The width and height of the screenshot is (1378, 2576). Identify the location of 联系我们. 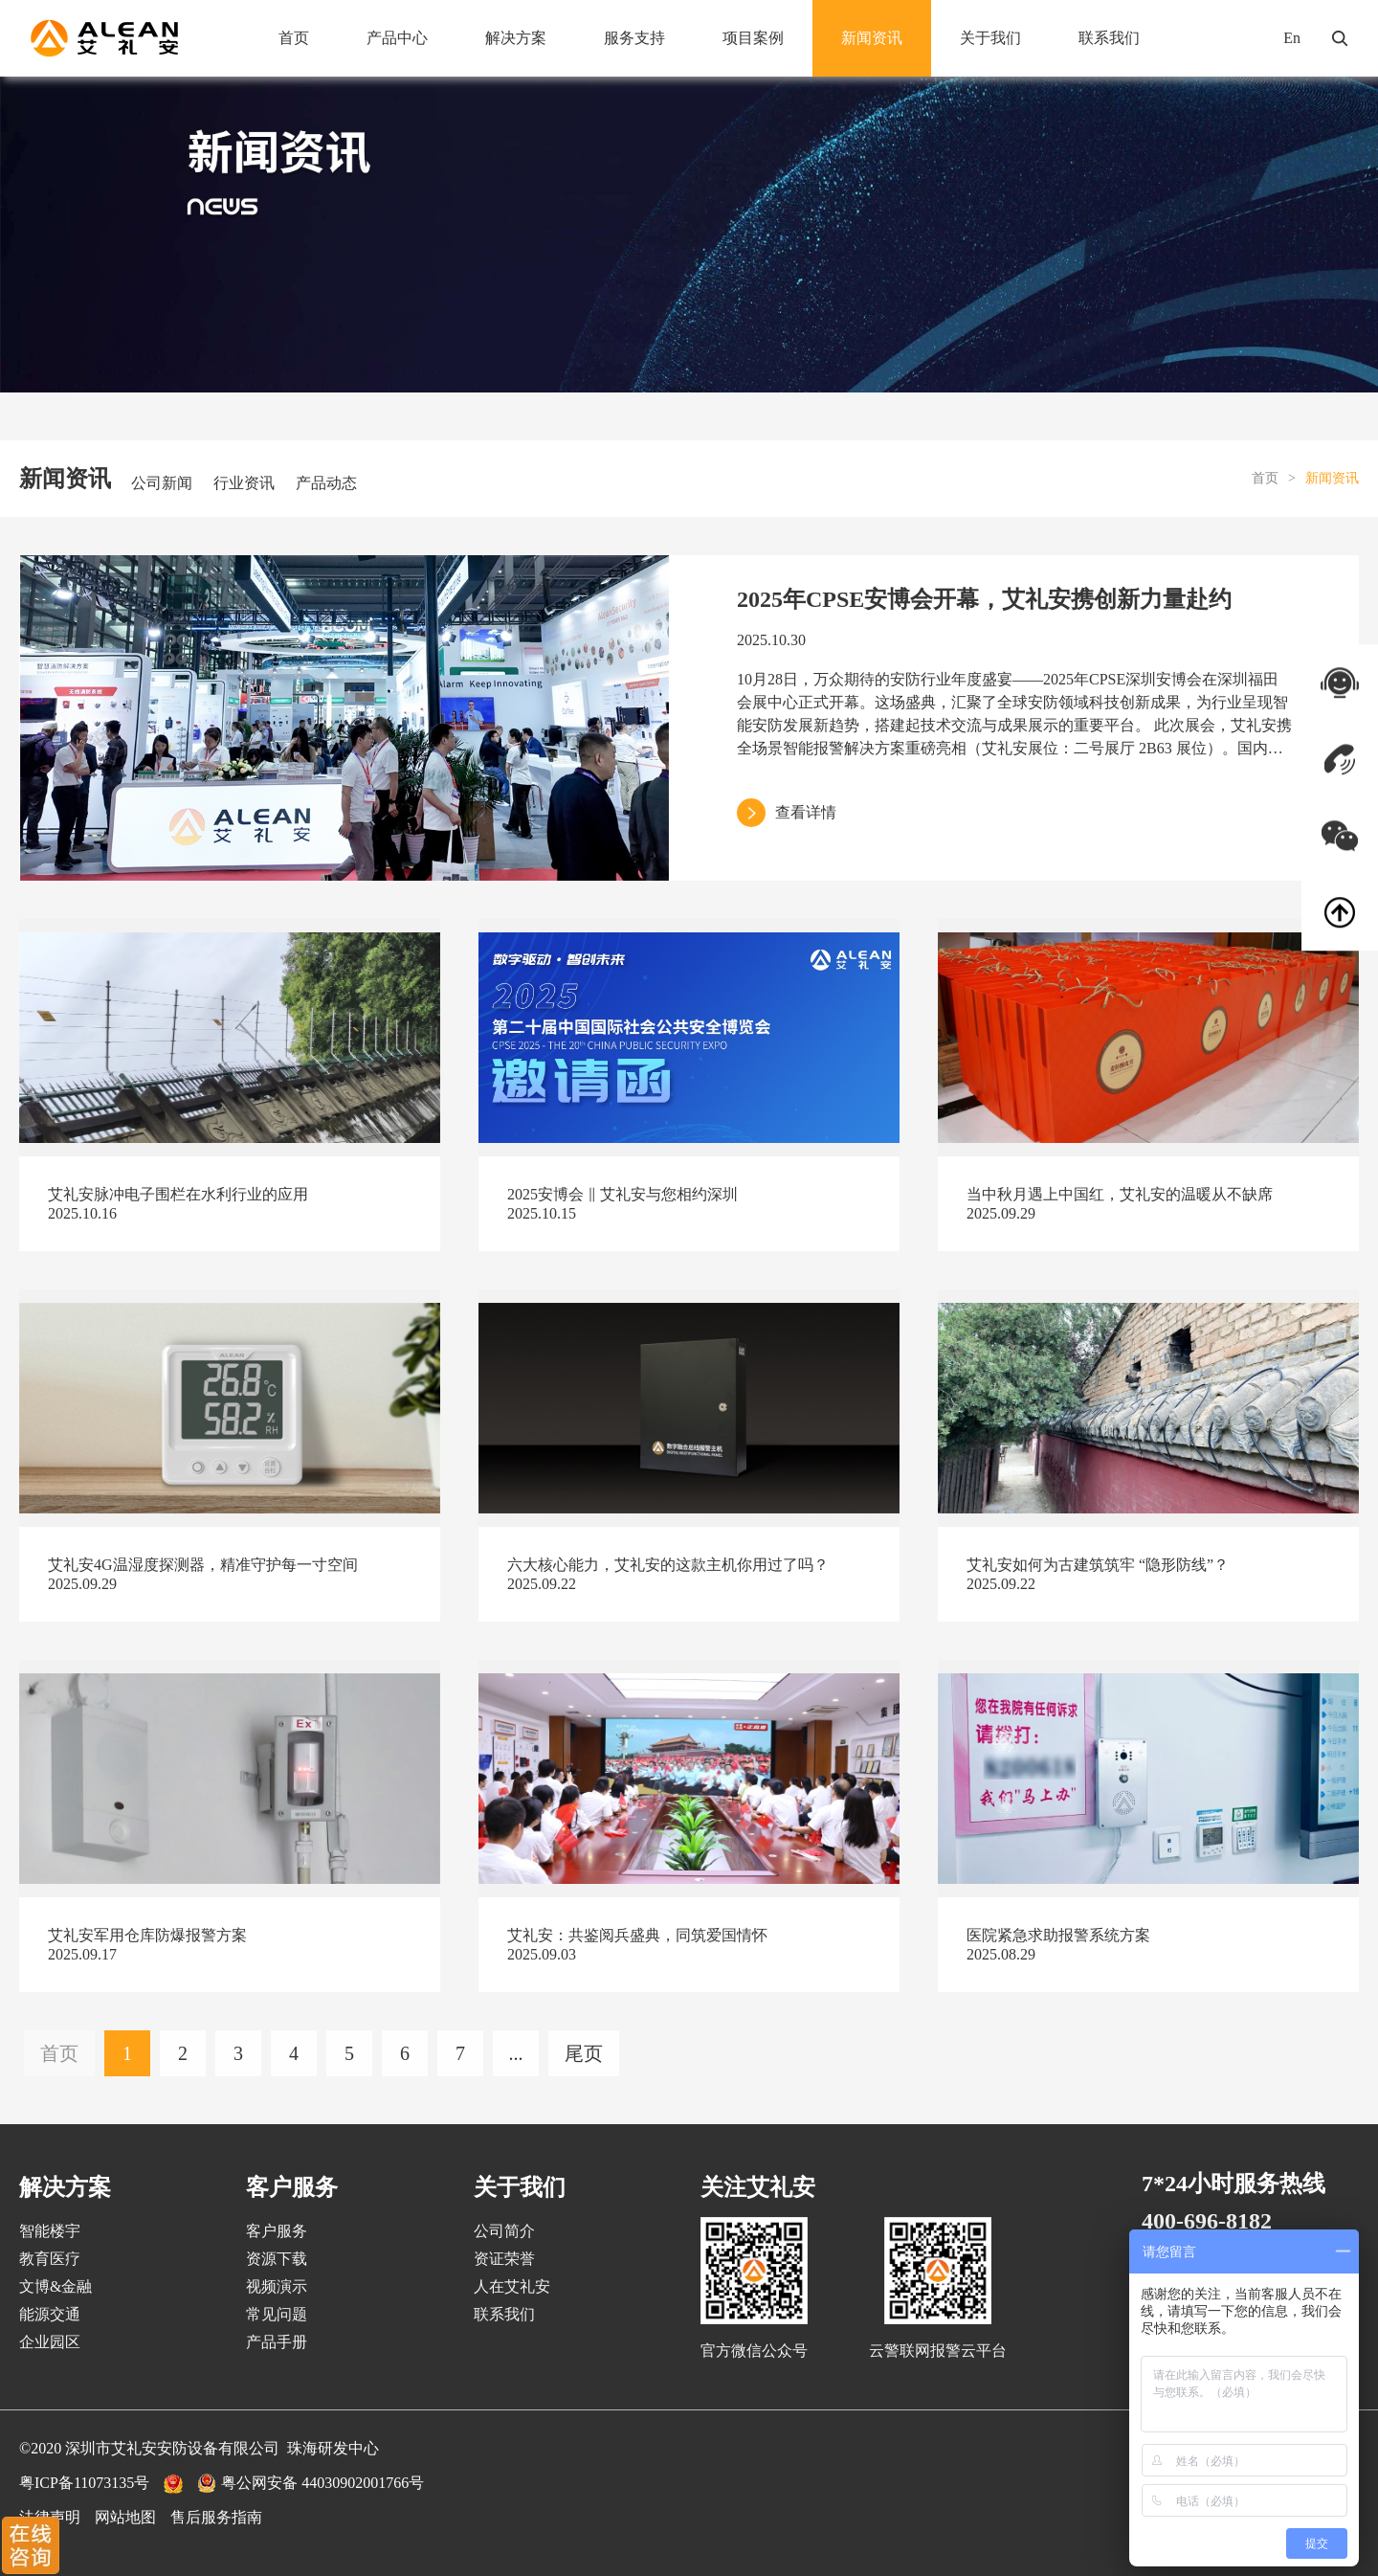
(1109, 38).